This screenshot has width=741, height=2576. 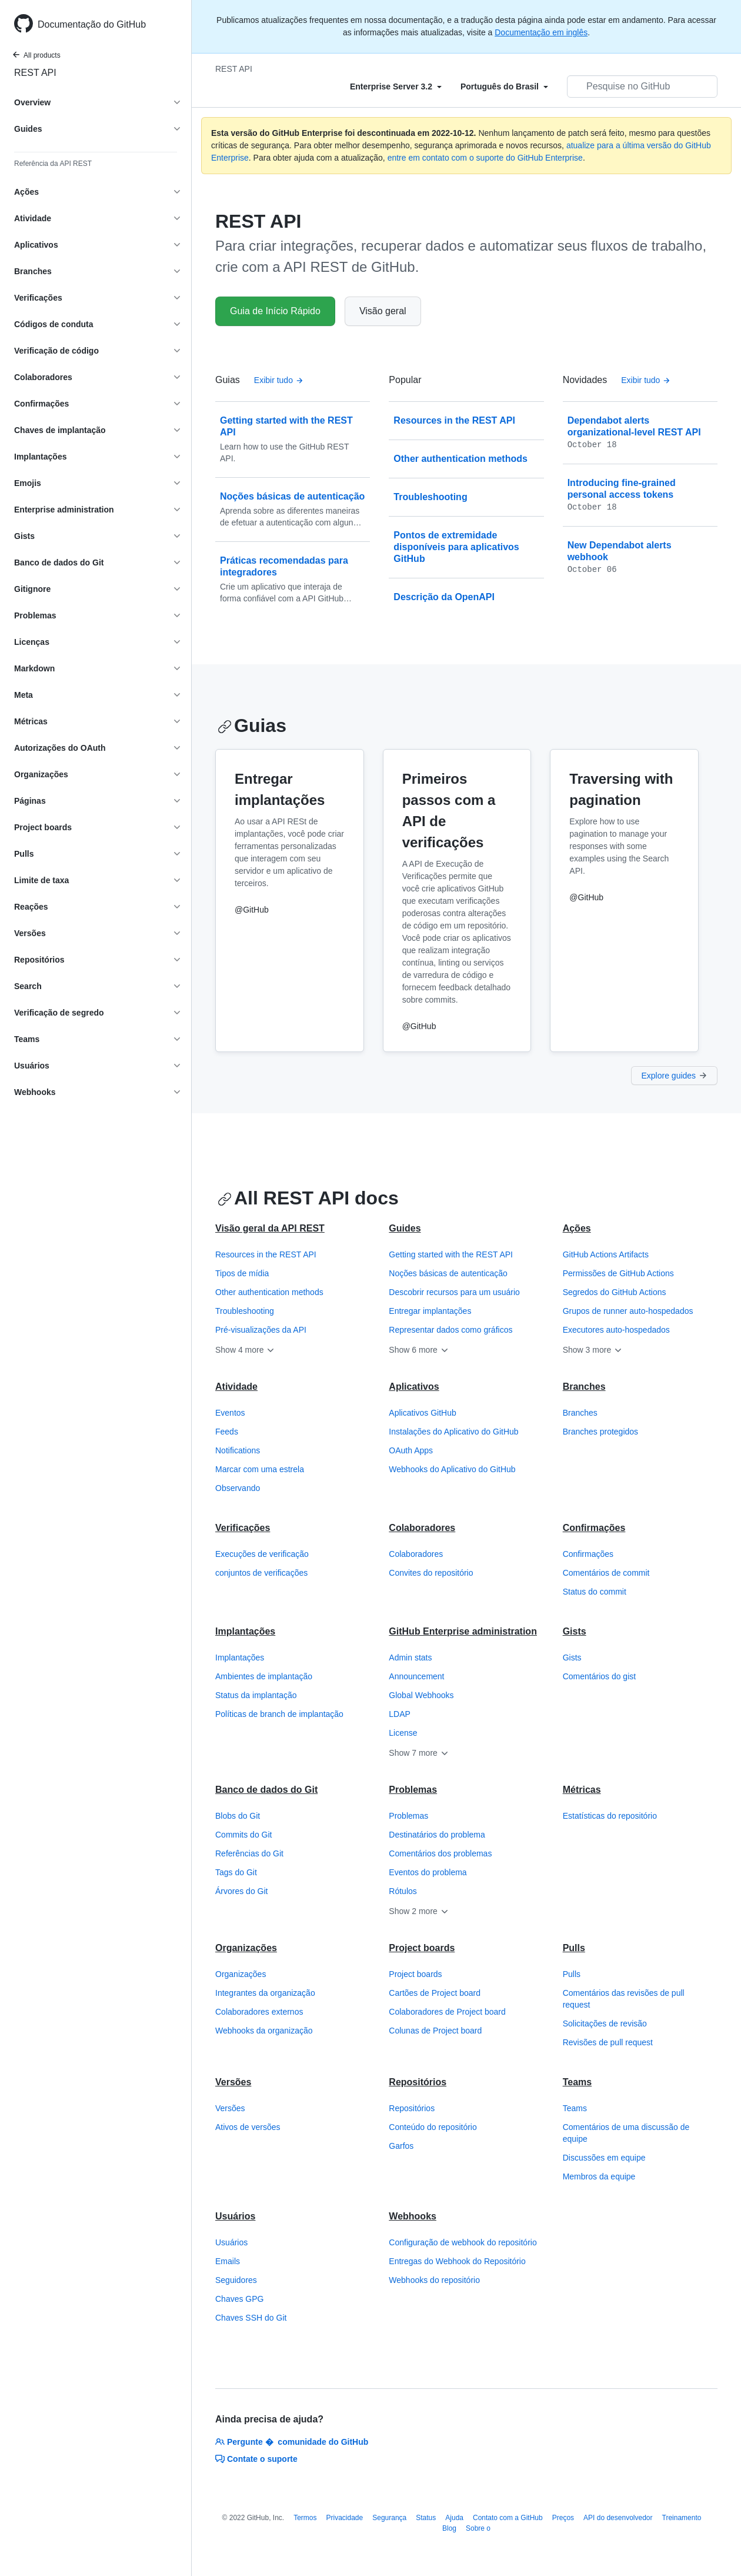 I want to click on Comentários das revisões de pull request, so click(x=624, y=1998).